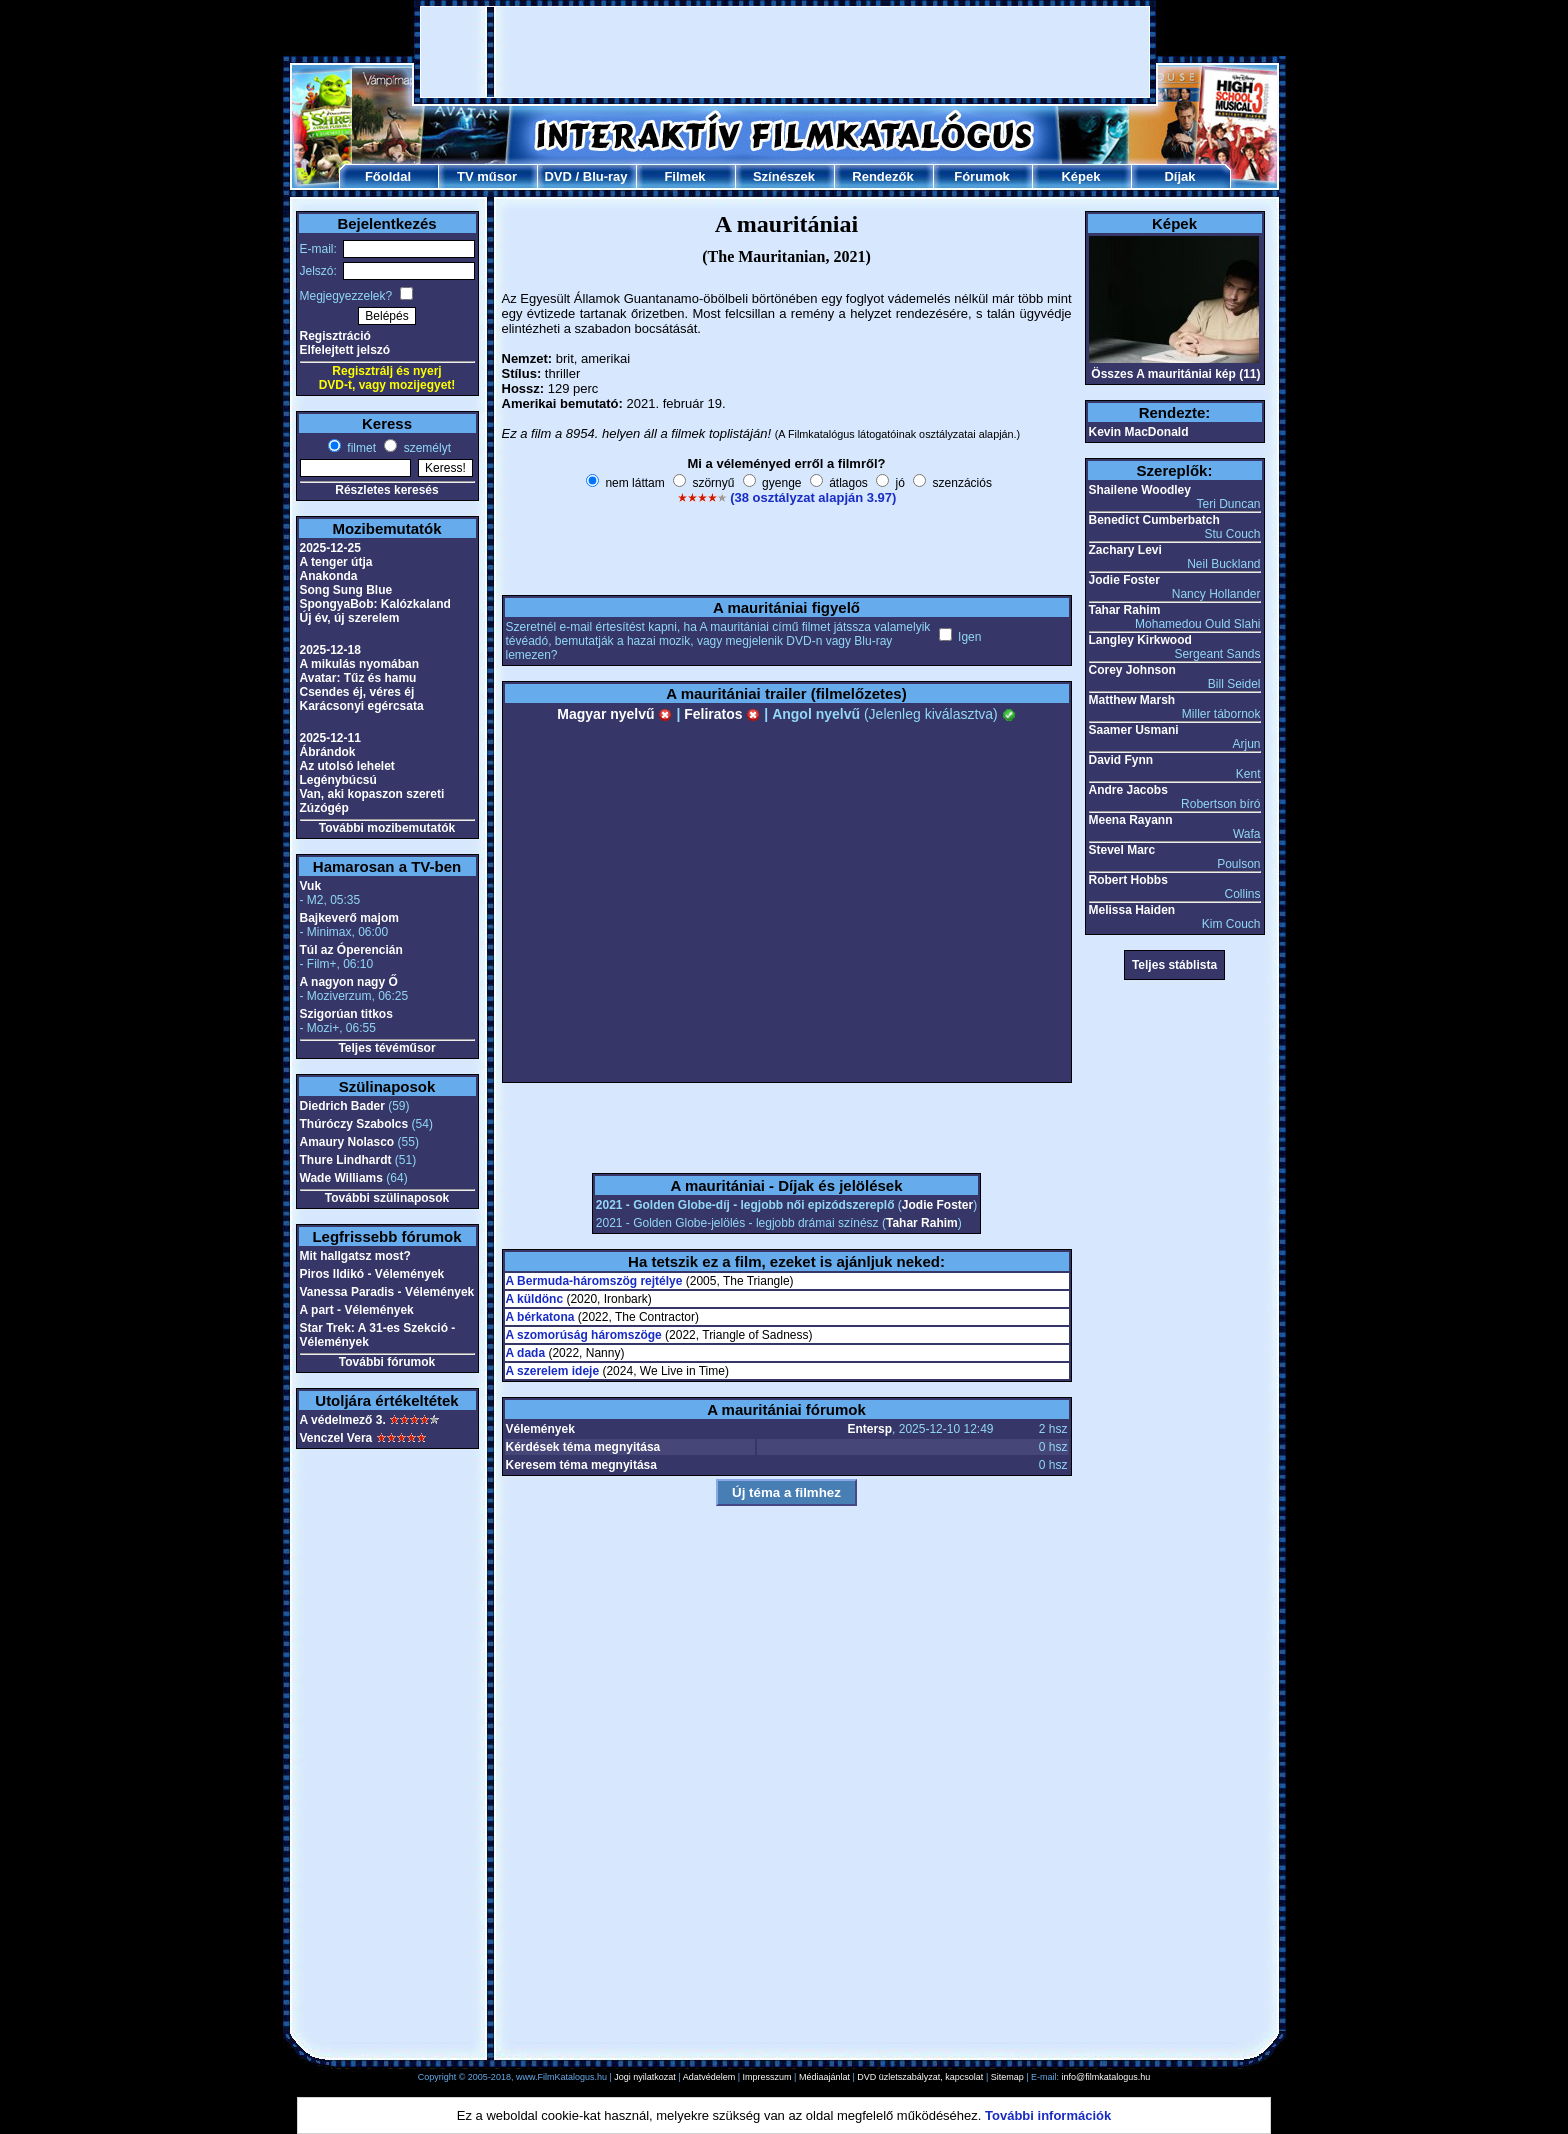  I want to click on Feliratos, so click(722, 714).